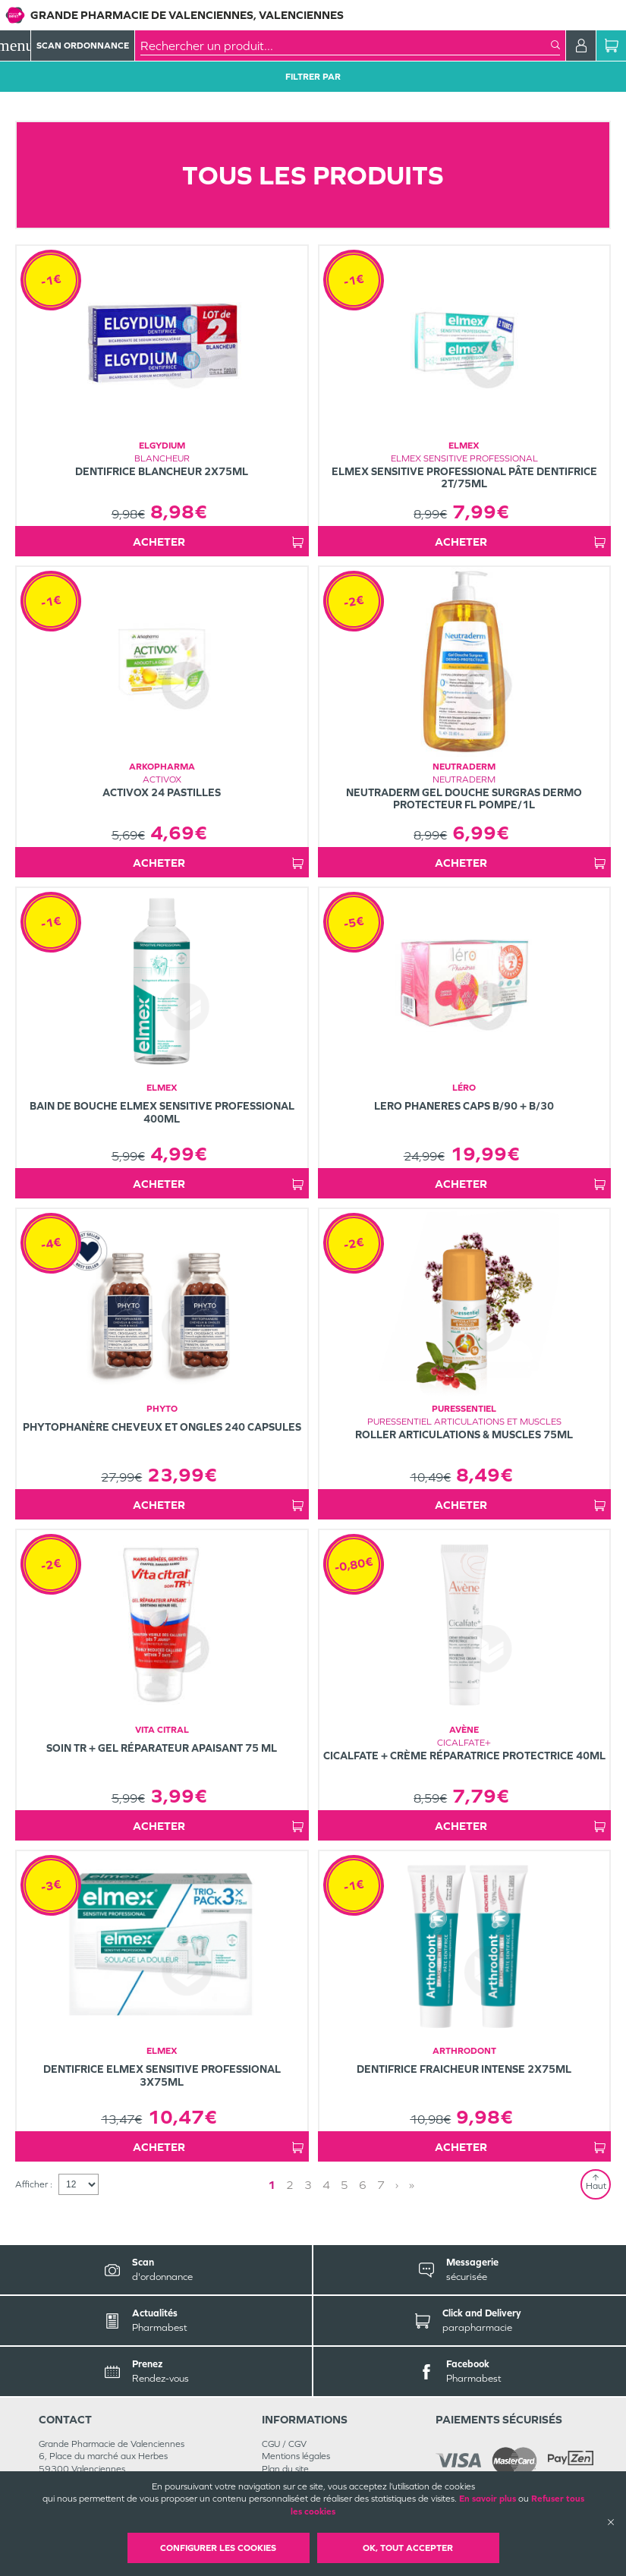 Image resolution: width=626 pixels, height=2576 pixels. What do you see at coordinates (408, 2548) in the screenshot?
I see `OK, Tout accepter` at bounding box center [408, 2548].